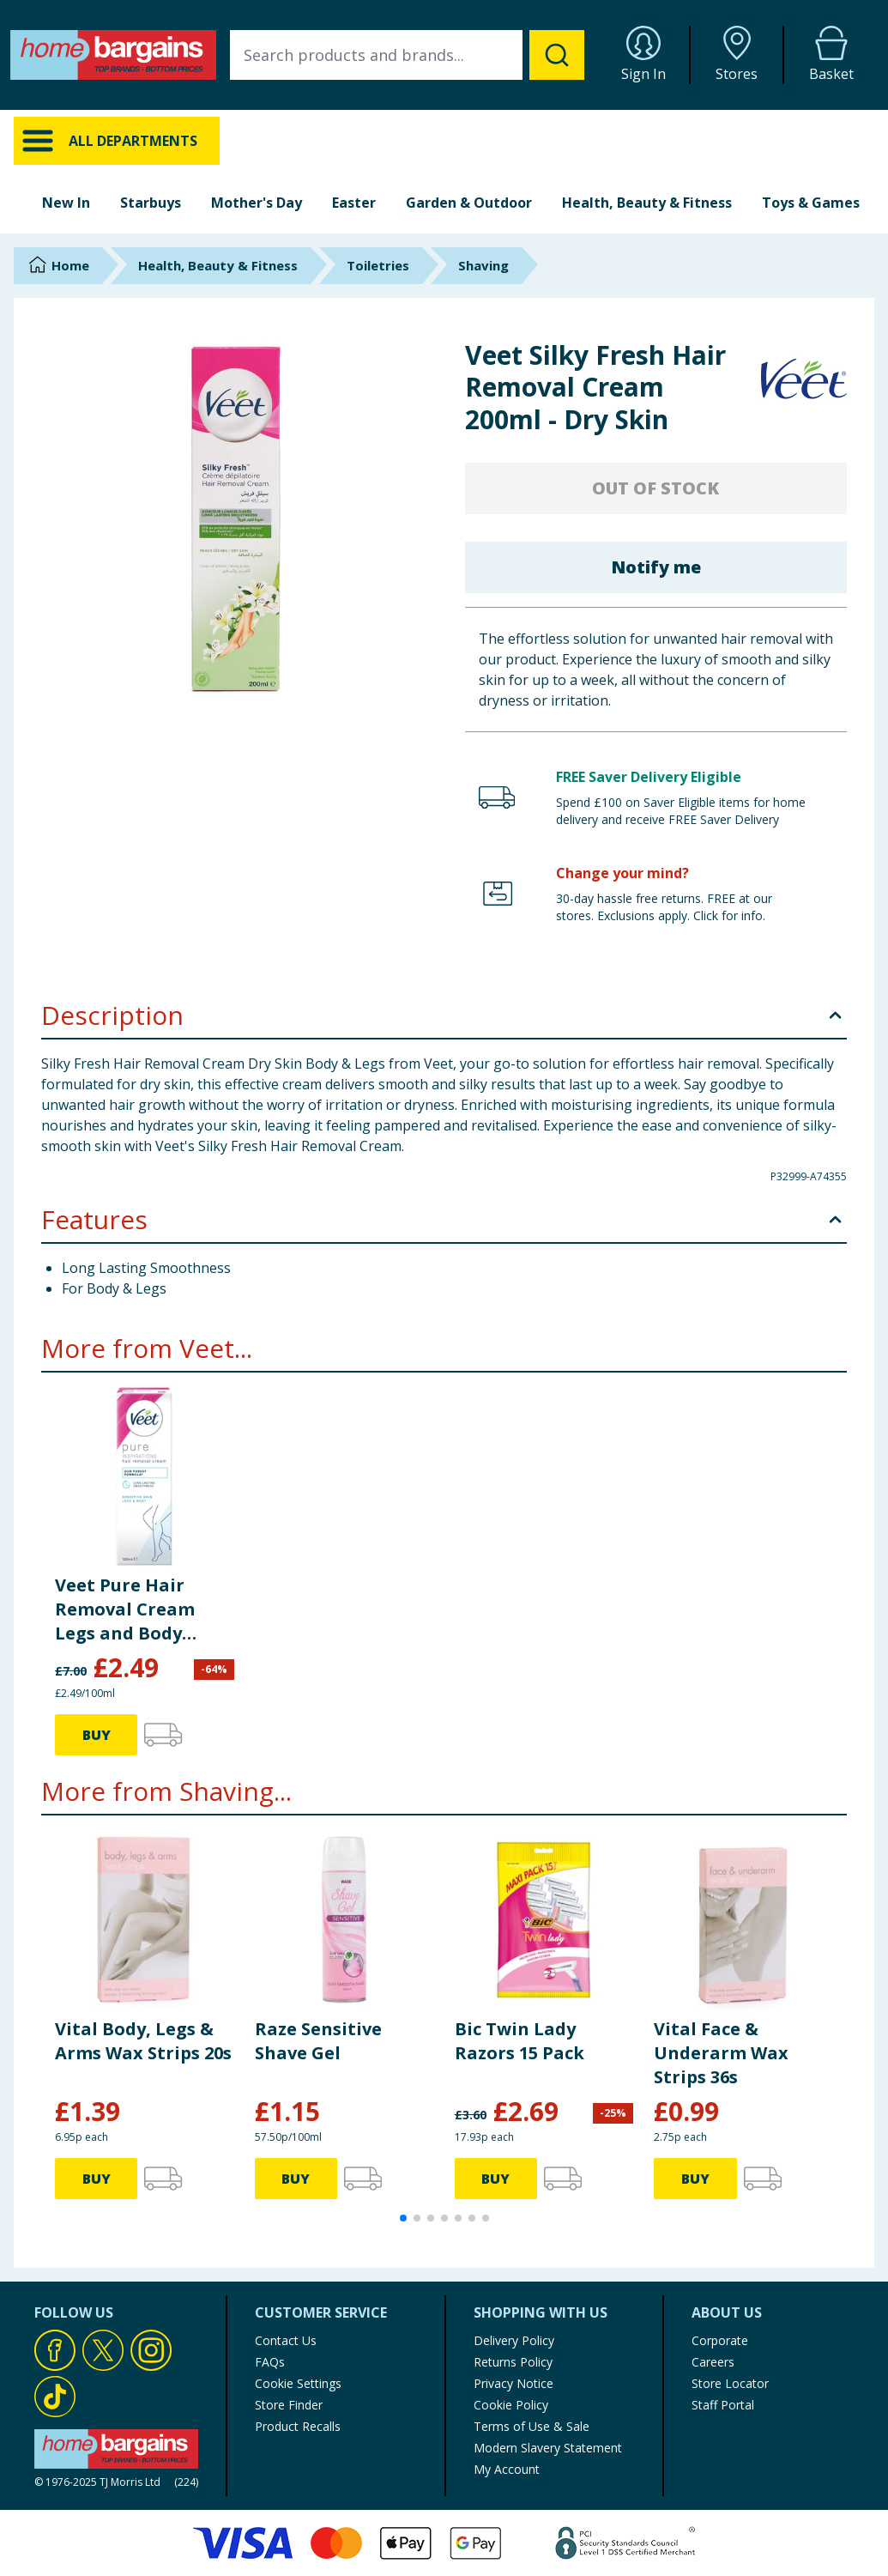  Describe the element at coordinates (548, 2448) in the screenshot. I see `Modern Slavery Statement` at that location.